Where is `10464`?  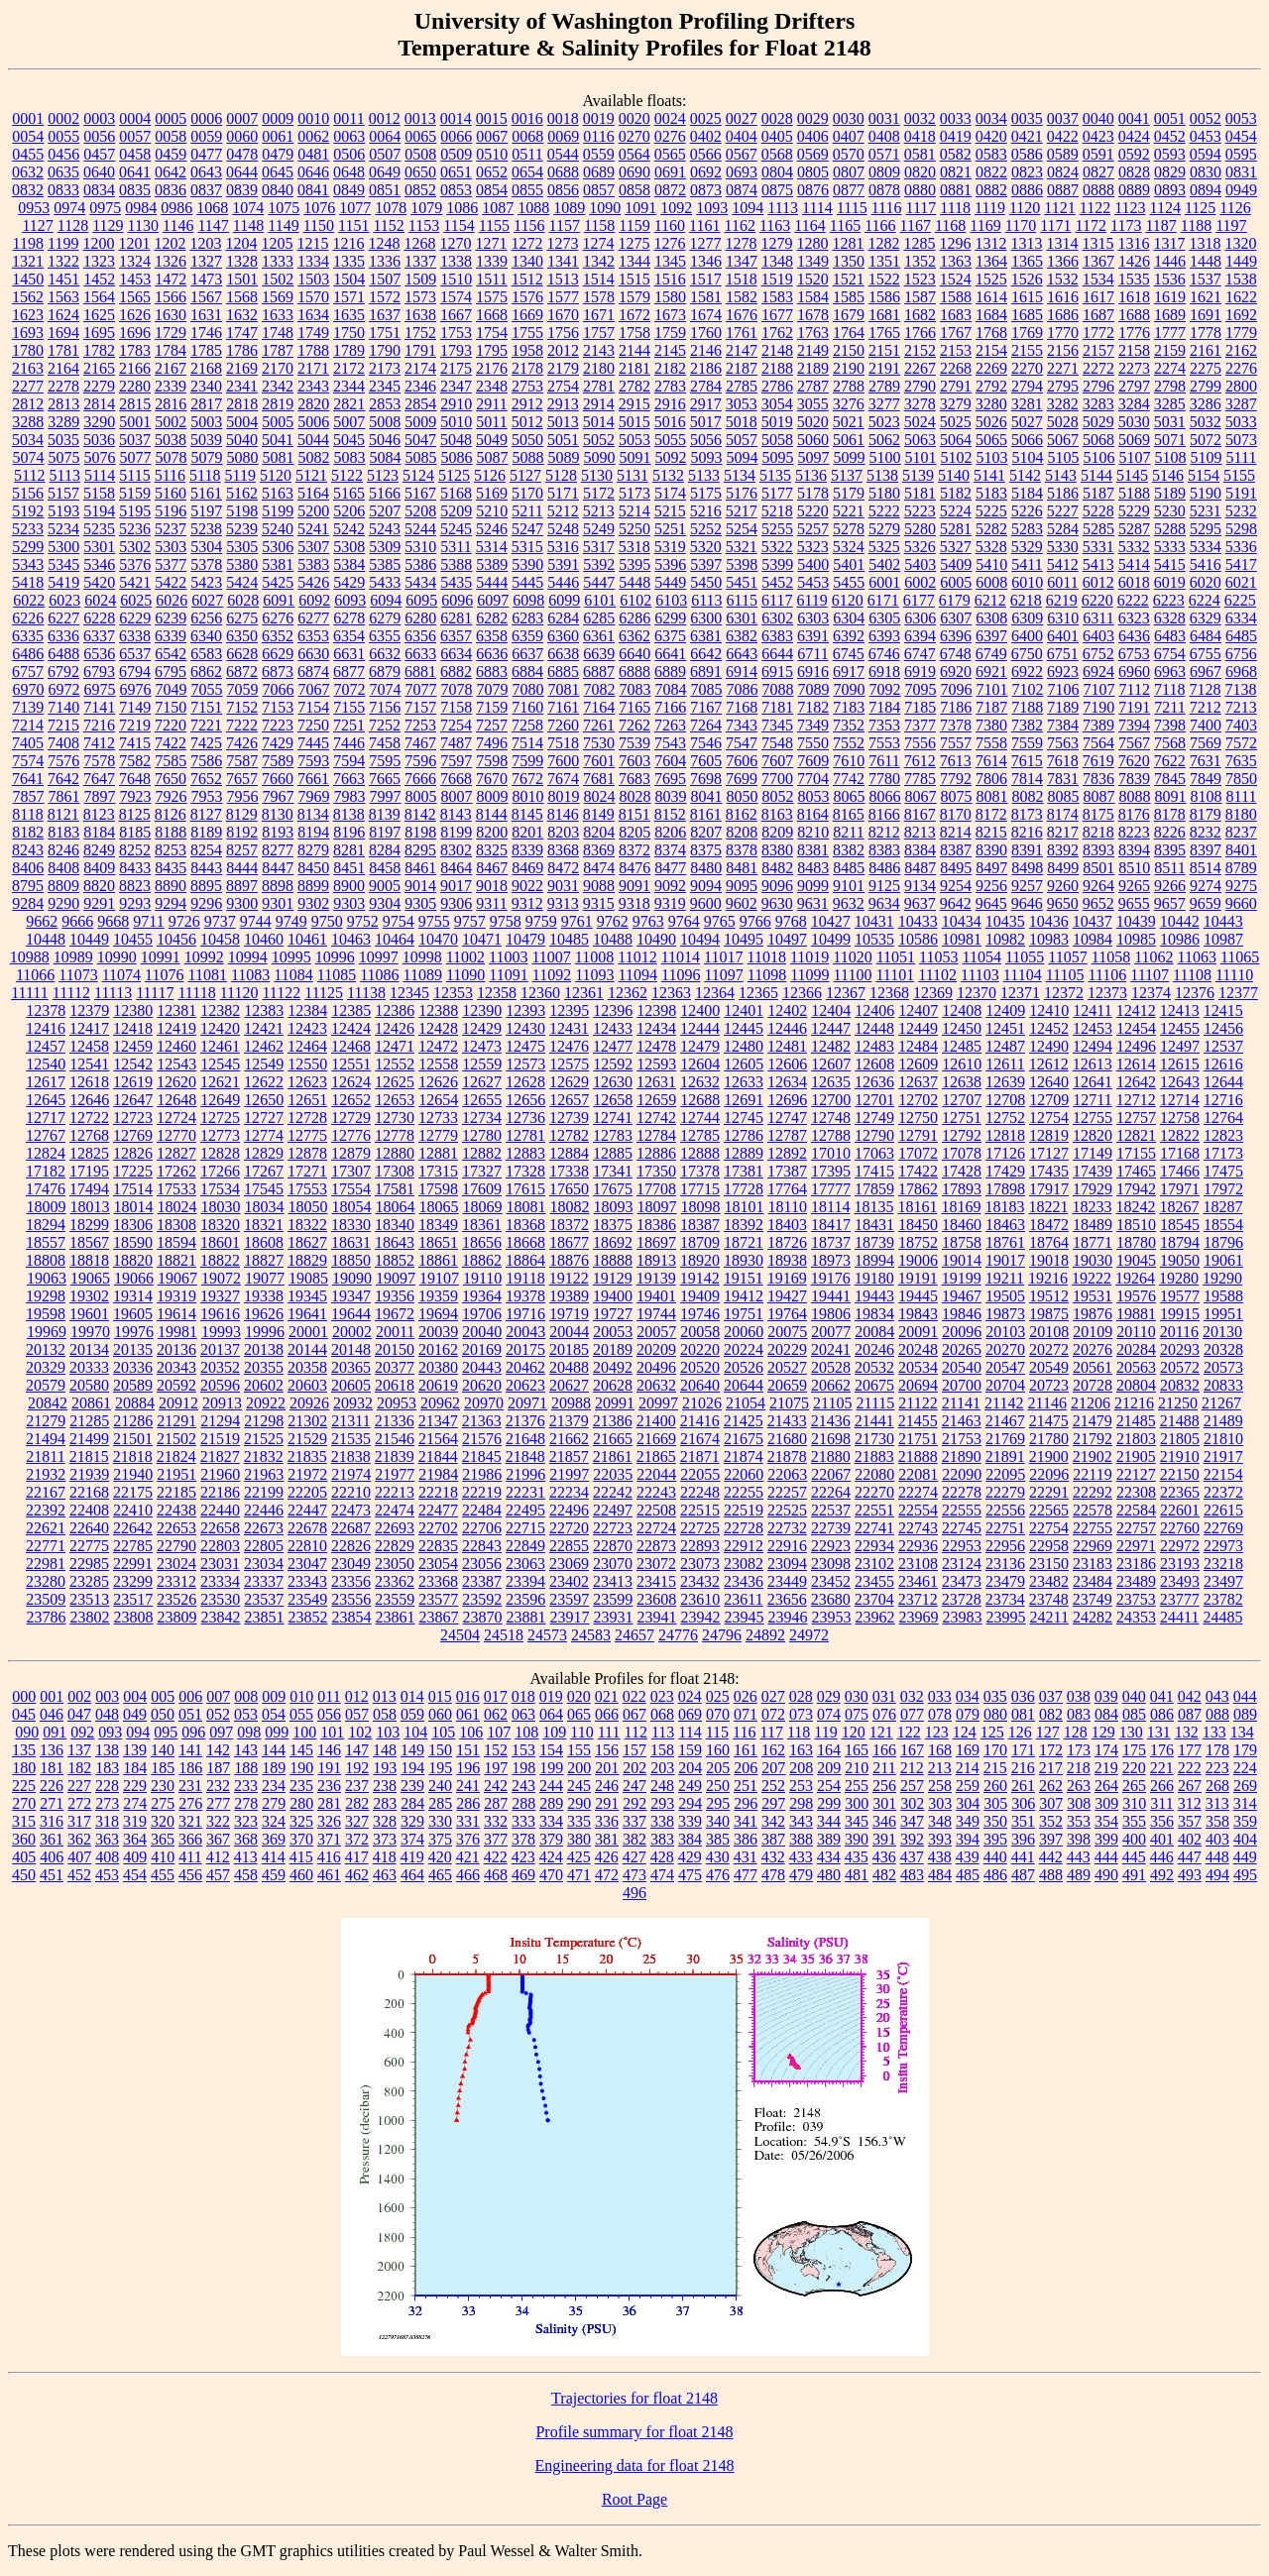
10464 is located at coordinates (394, 939).